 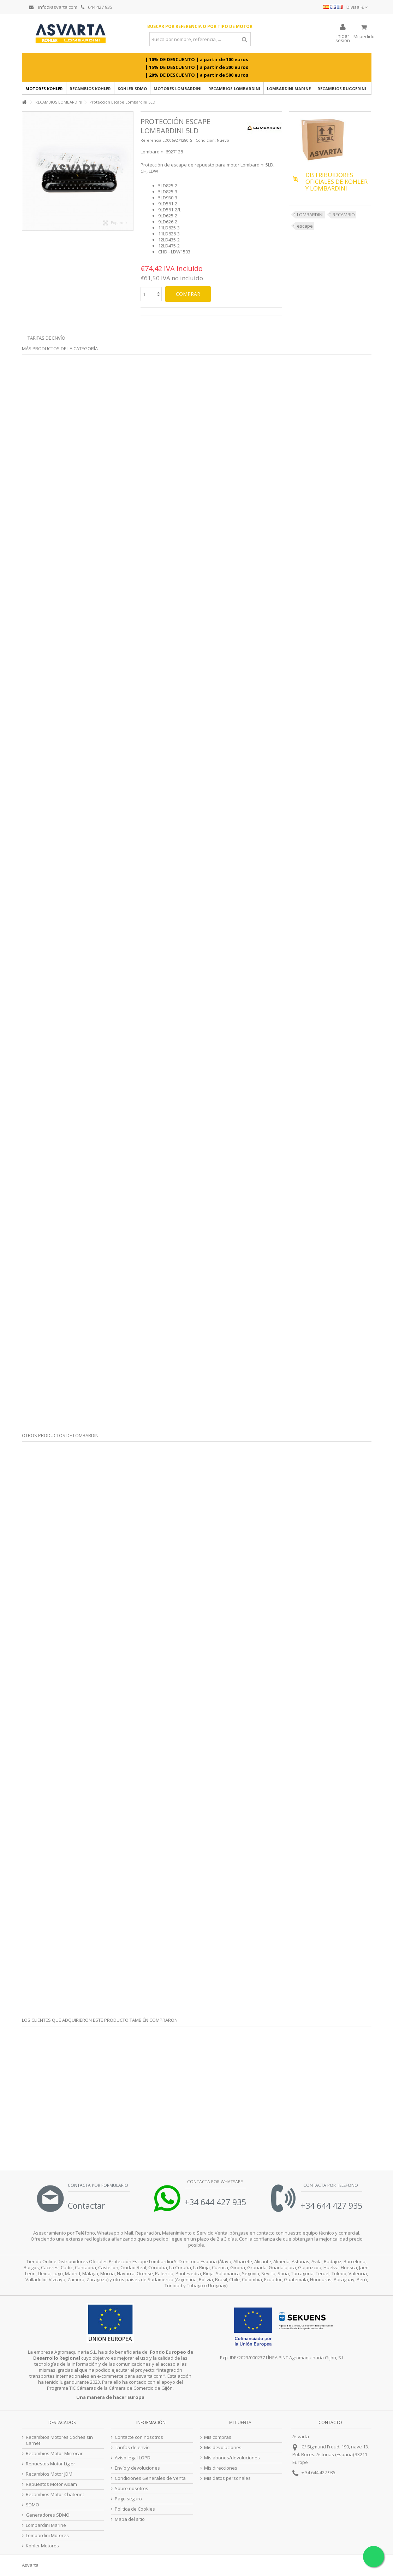 What do you see at coordinates (32, 2505) in the screenshot?
I see `SDMO` at bounding box center [32, 2505].